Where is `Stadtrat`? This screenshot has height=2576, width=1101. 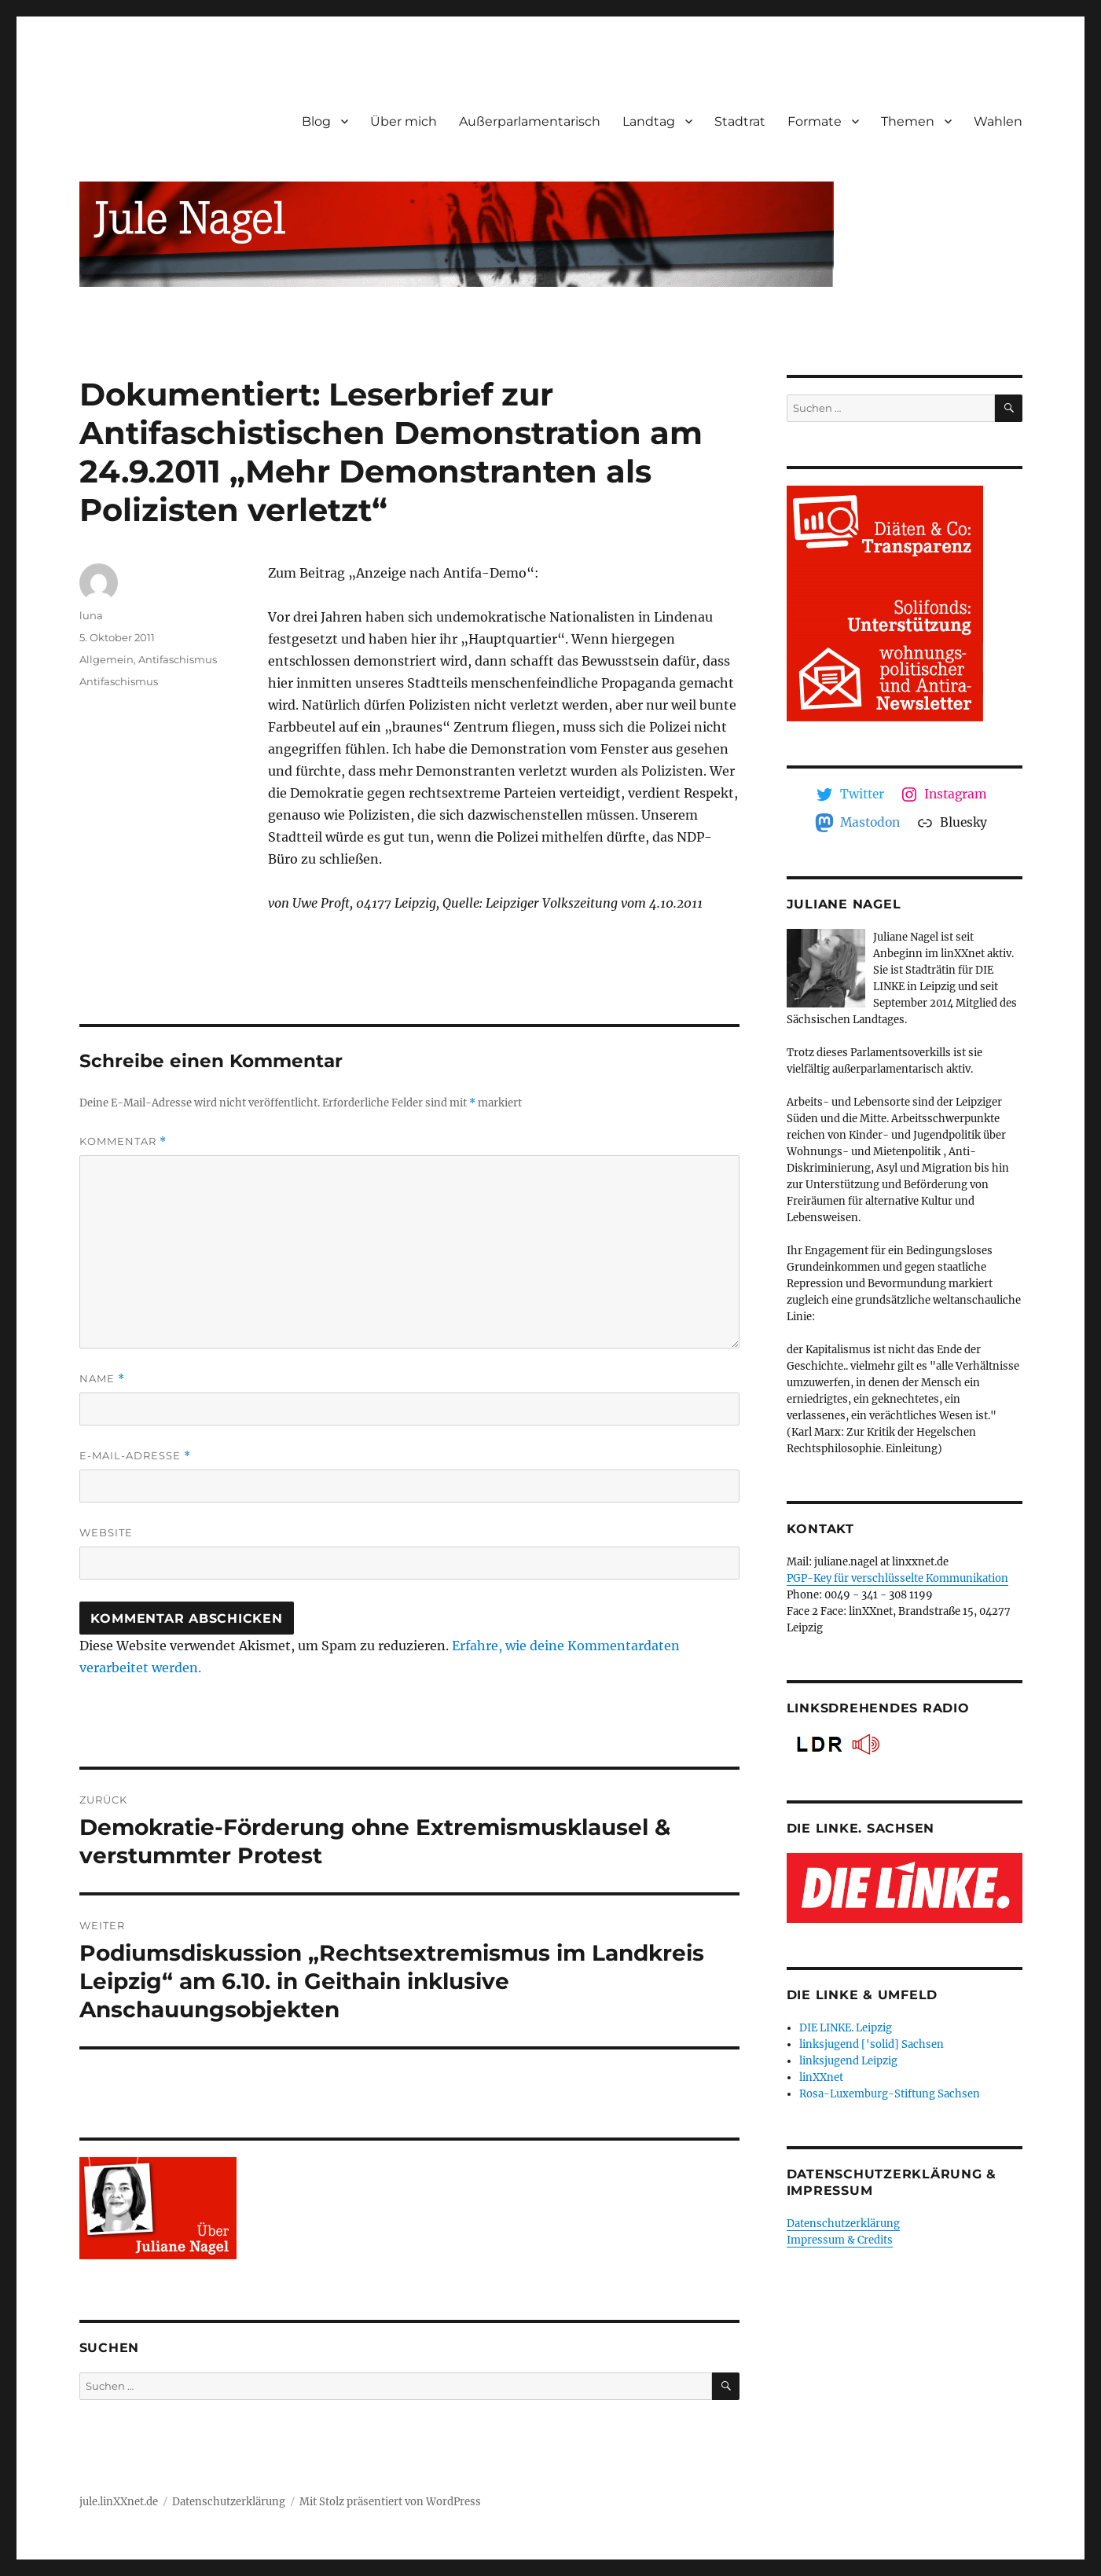
Stadtrat is located at coordinates (739, 121).